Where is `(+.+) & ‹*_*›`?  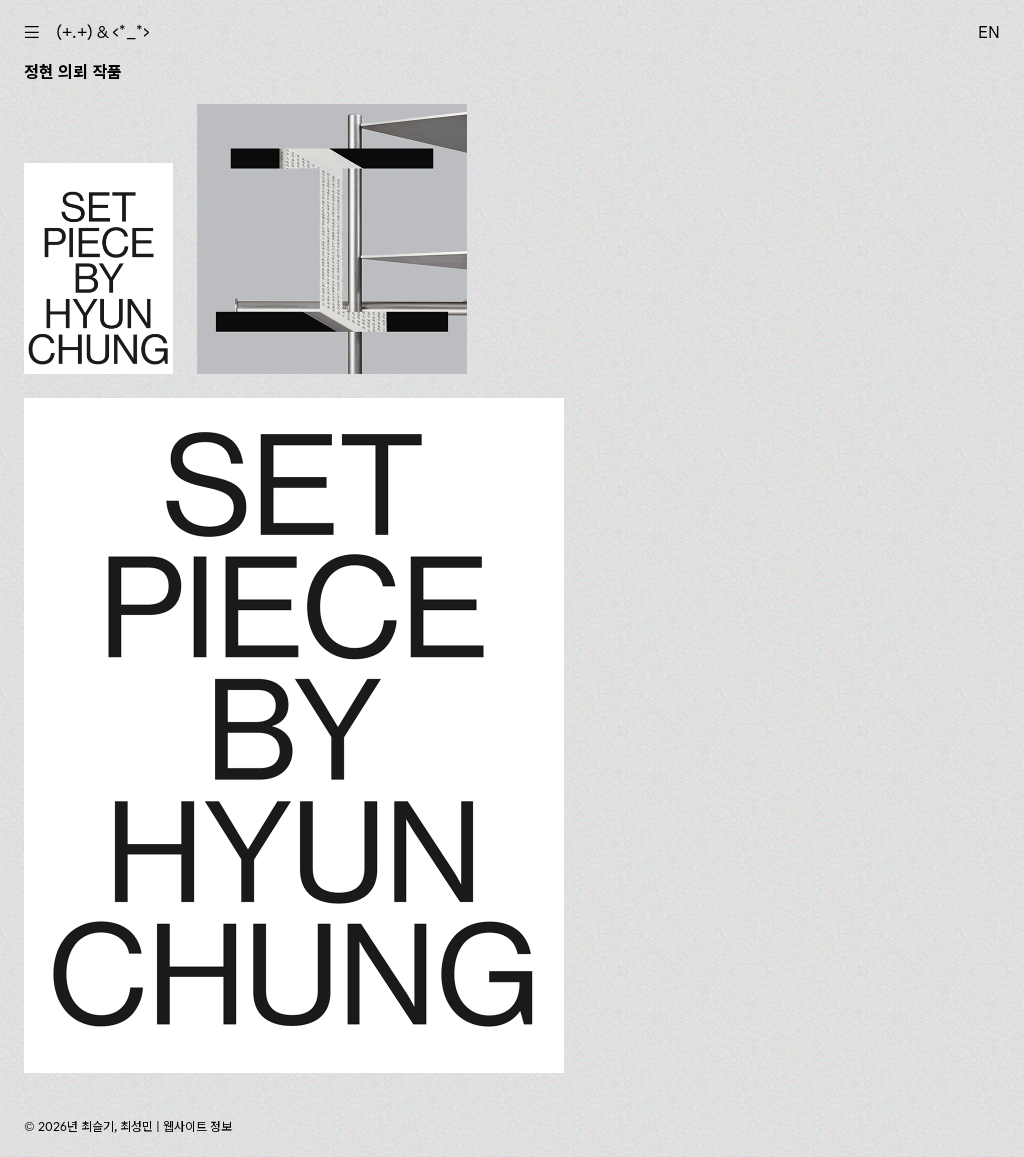
(+.+) & ‹*_*› is located at coordinates (103, 32).